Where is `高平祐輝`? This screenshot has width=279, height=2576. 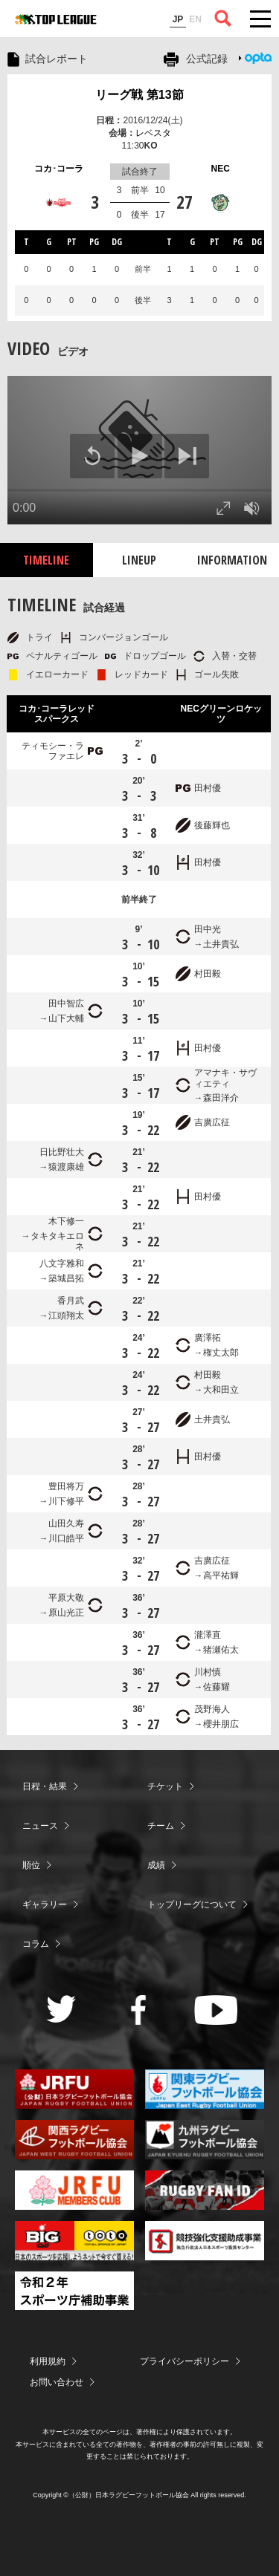
高平祐輝 is located at coordinates (221, 1575).